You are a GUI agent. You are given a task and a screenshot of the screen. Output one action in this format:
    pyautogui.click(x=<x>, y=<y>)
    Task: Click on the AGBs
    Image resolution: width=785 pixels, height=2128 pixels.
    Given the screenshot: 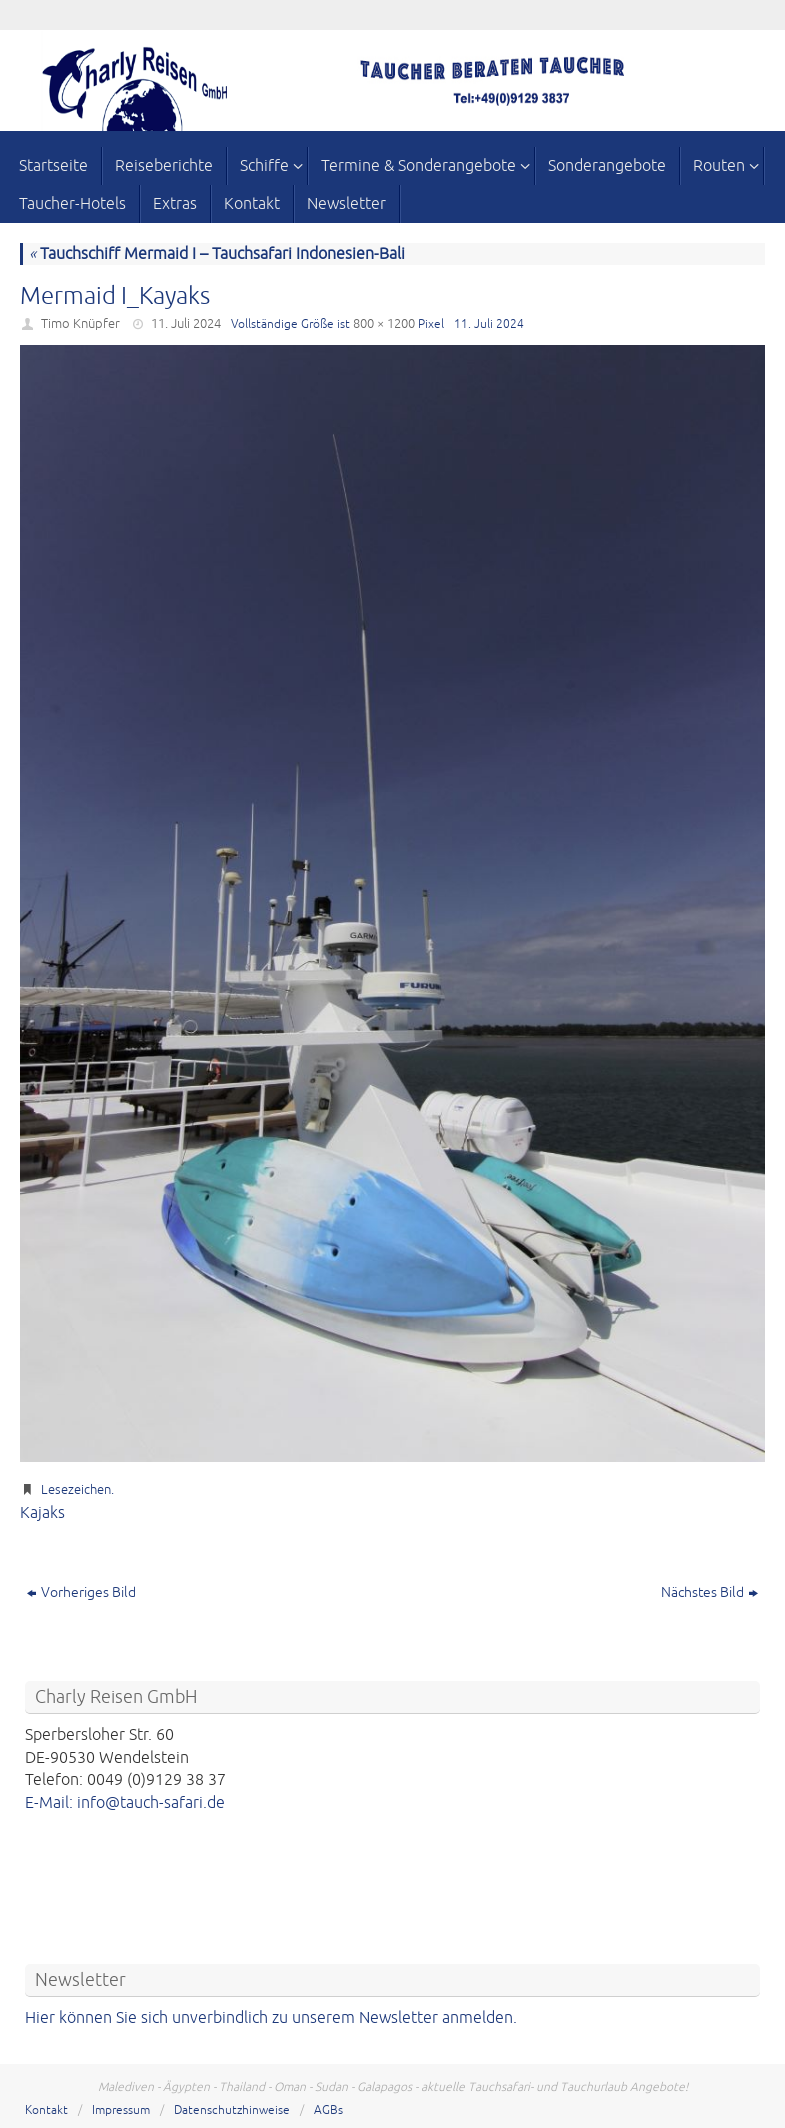 What is the action you would take?
    pyautogui.click(x=328, y=2110)
    